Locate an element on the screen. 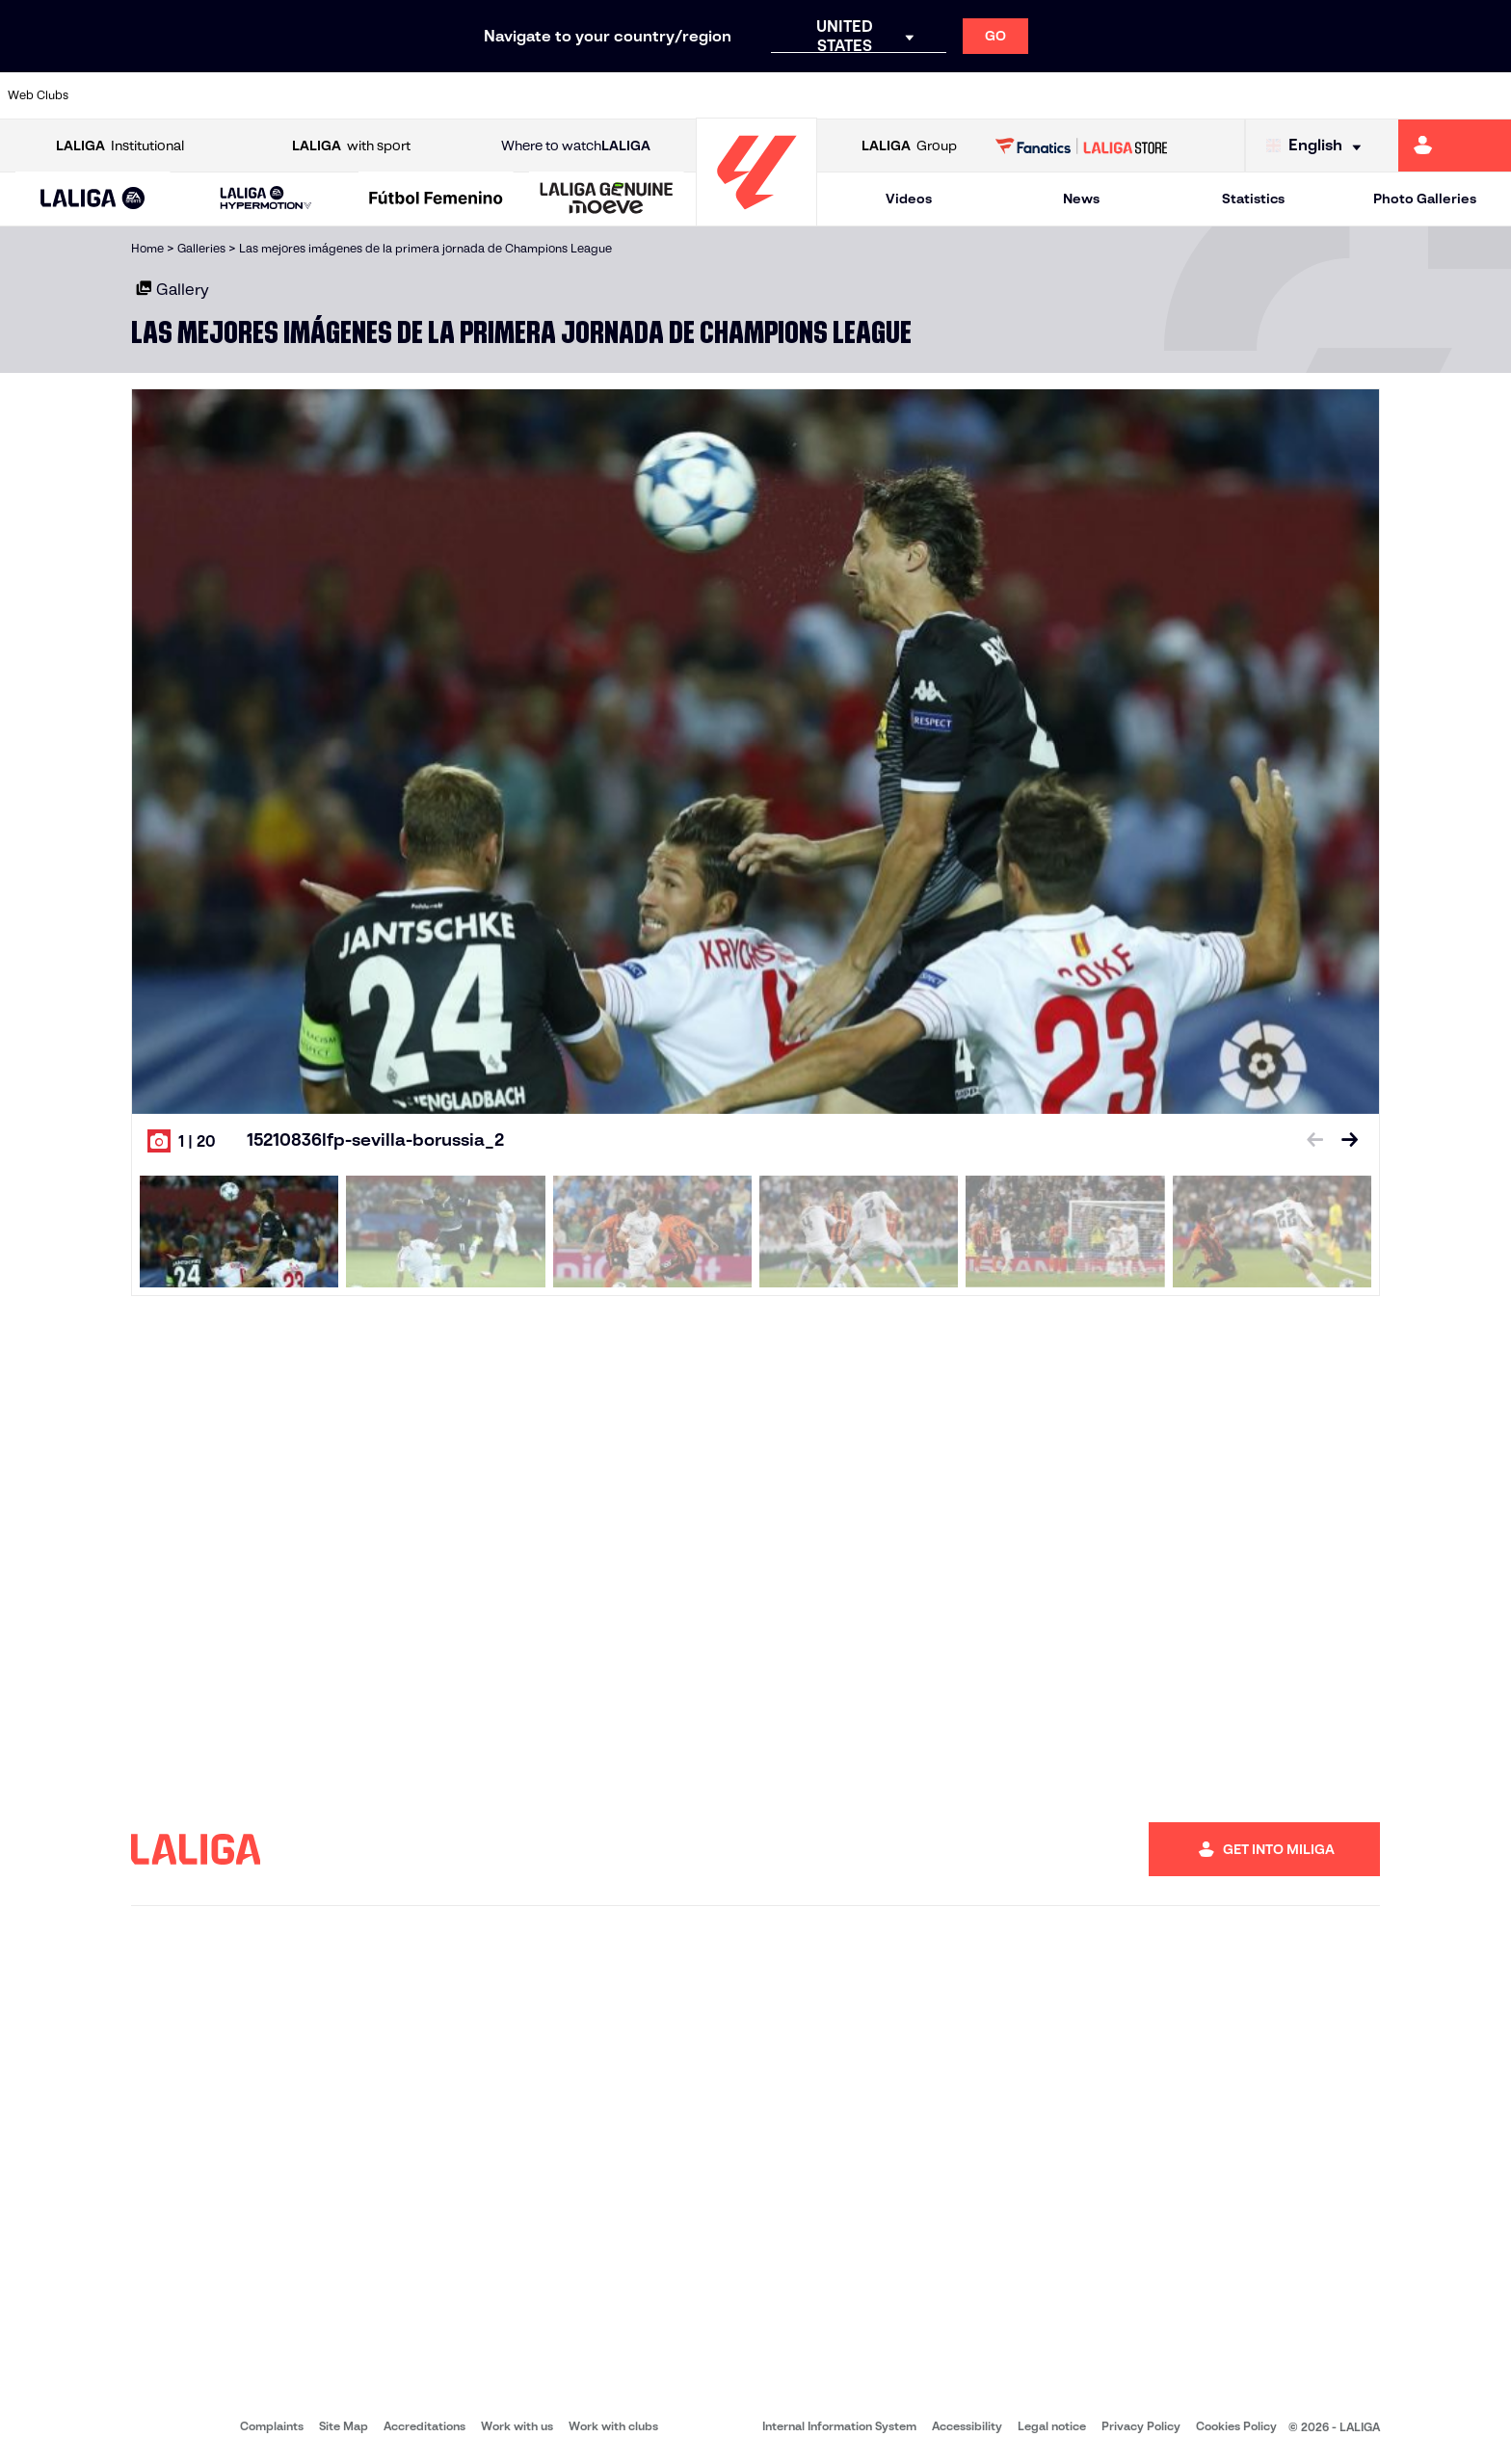 Image resolution: width=1511 pixels, height=2464 pixels. [Go to http://www.rcdmallorca.es/en] is located at coordinates (986, 95).